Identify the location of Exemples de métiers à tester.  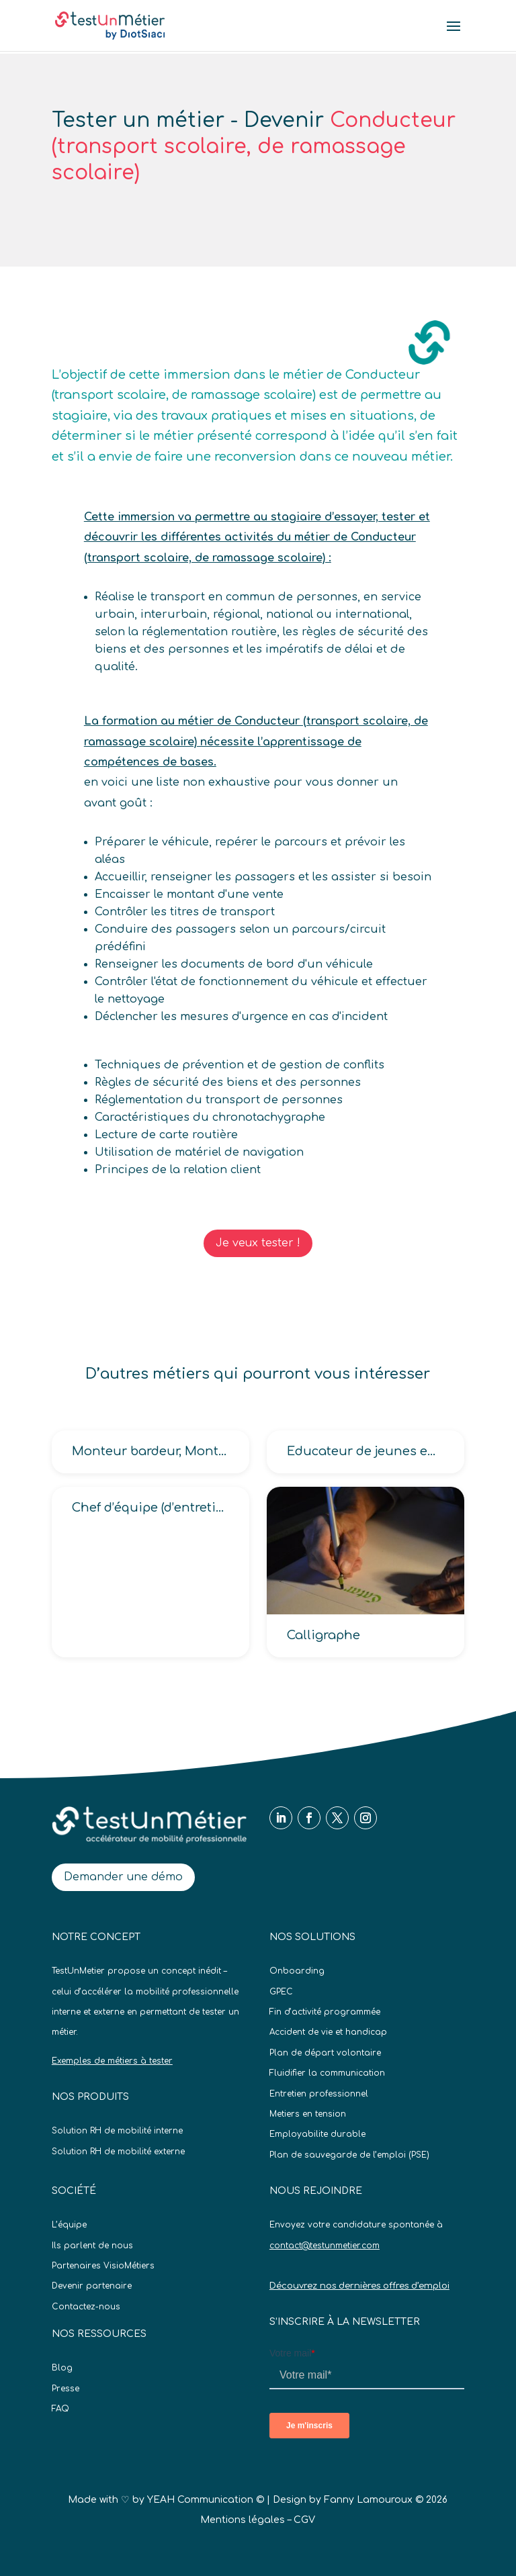
(112, 2061).